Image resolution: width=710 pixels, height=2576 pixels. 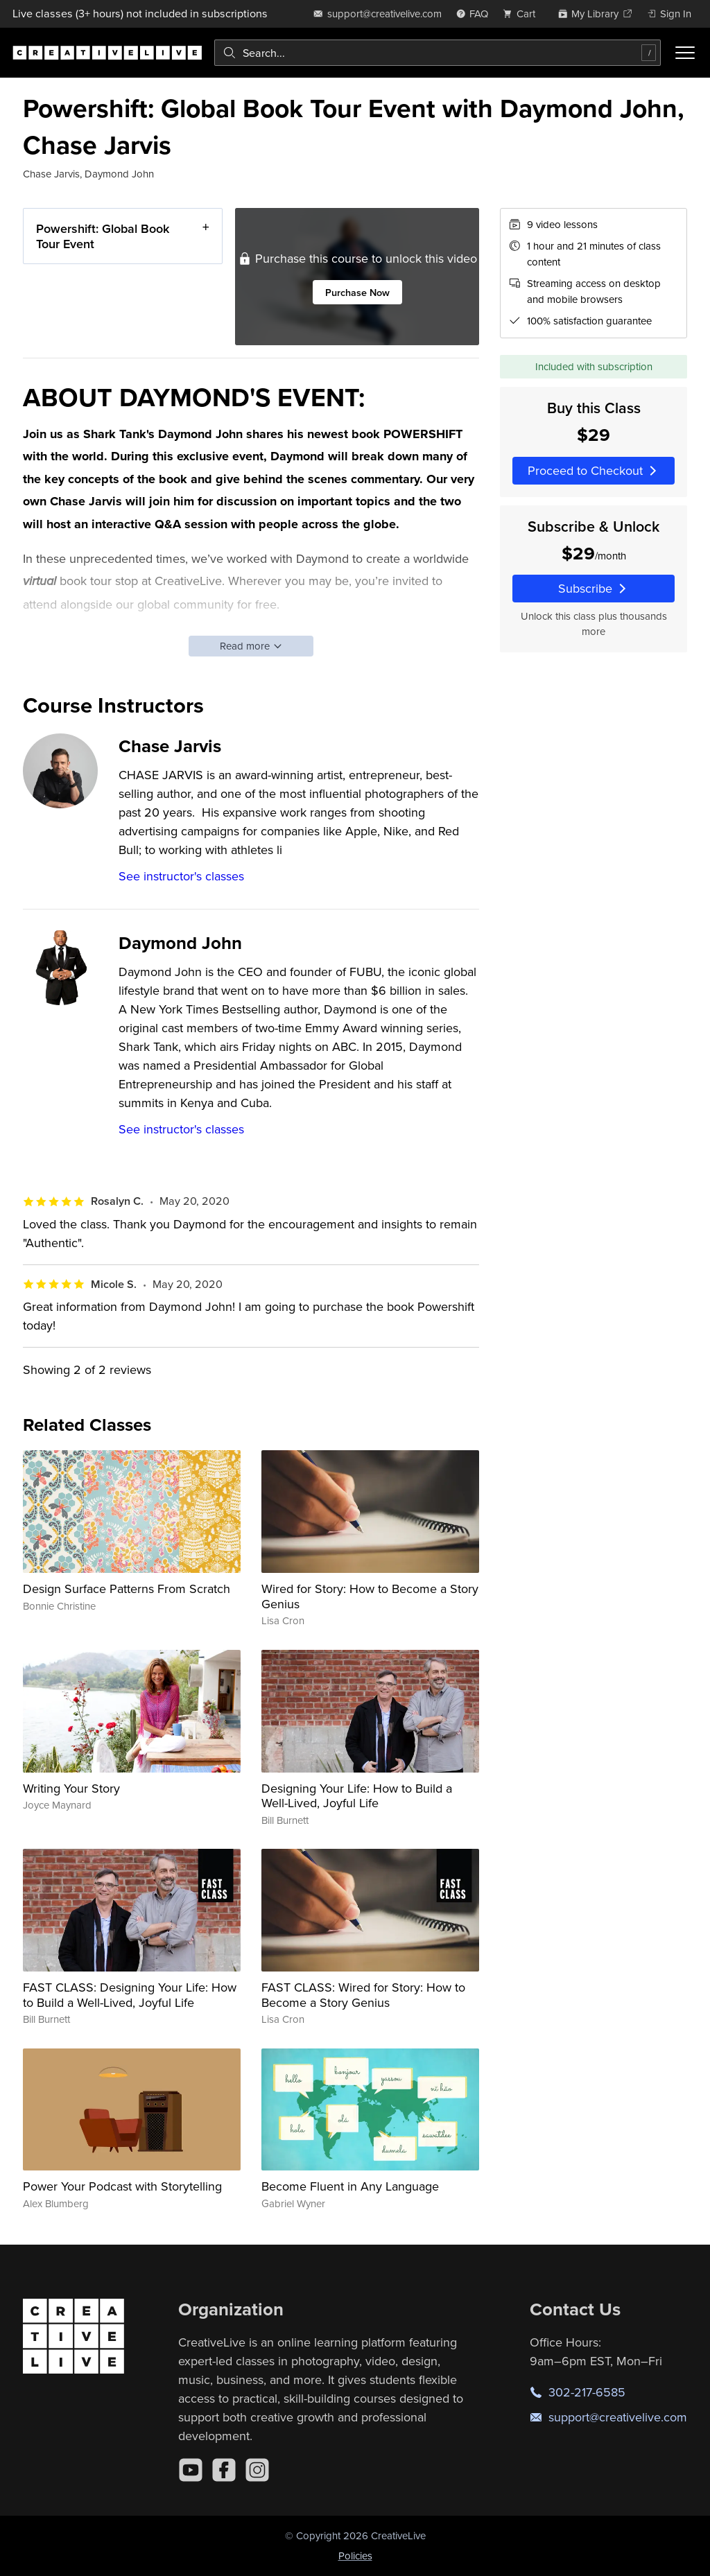 I want to click on FAST CLASS: Designing Your Life: How to Build a Well-Lived, Joyful Life, so click(x=129, y=1994).